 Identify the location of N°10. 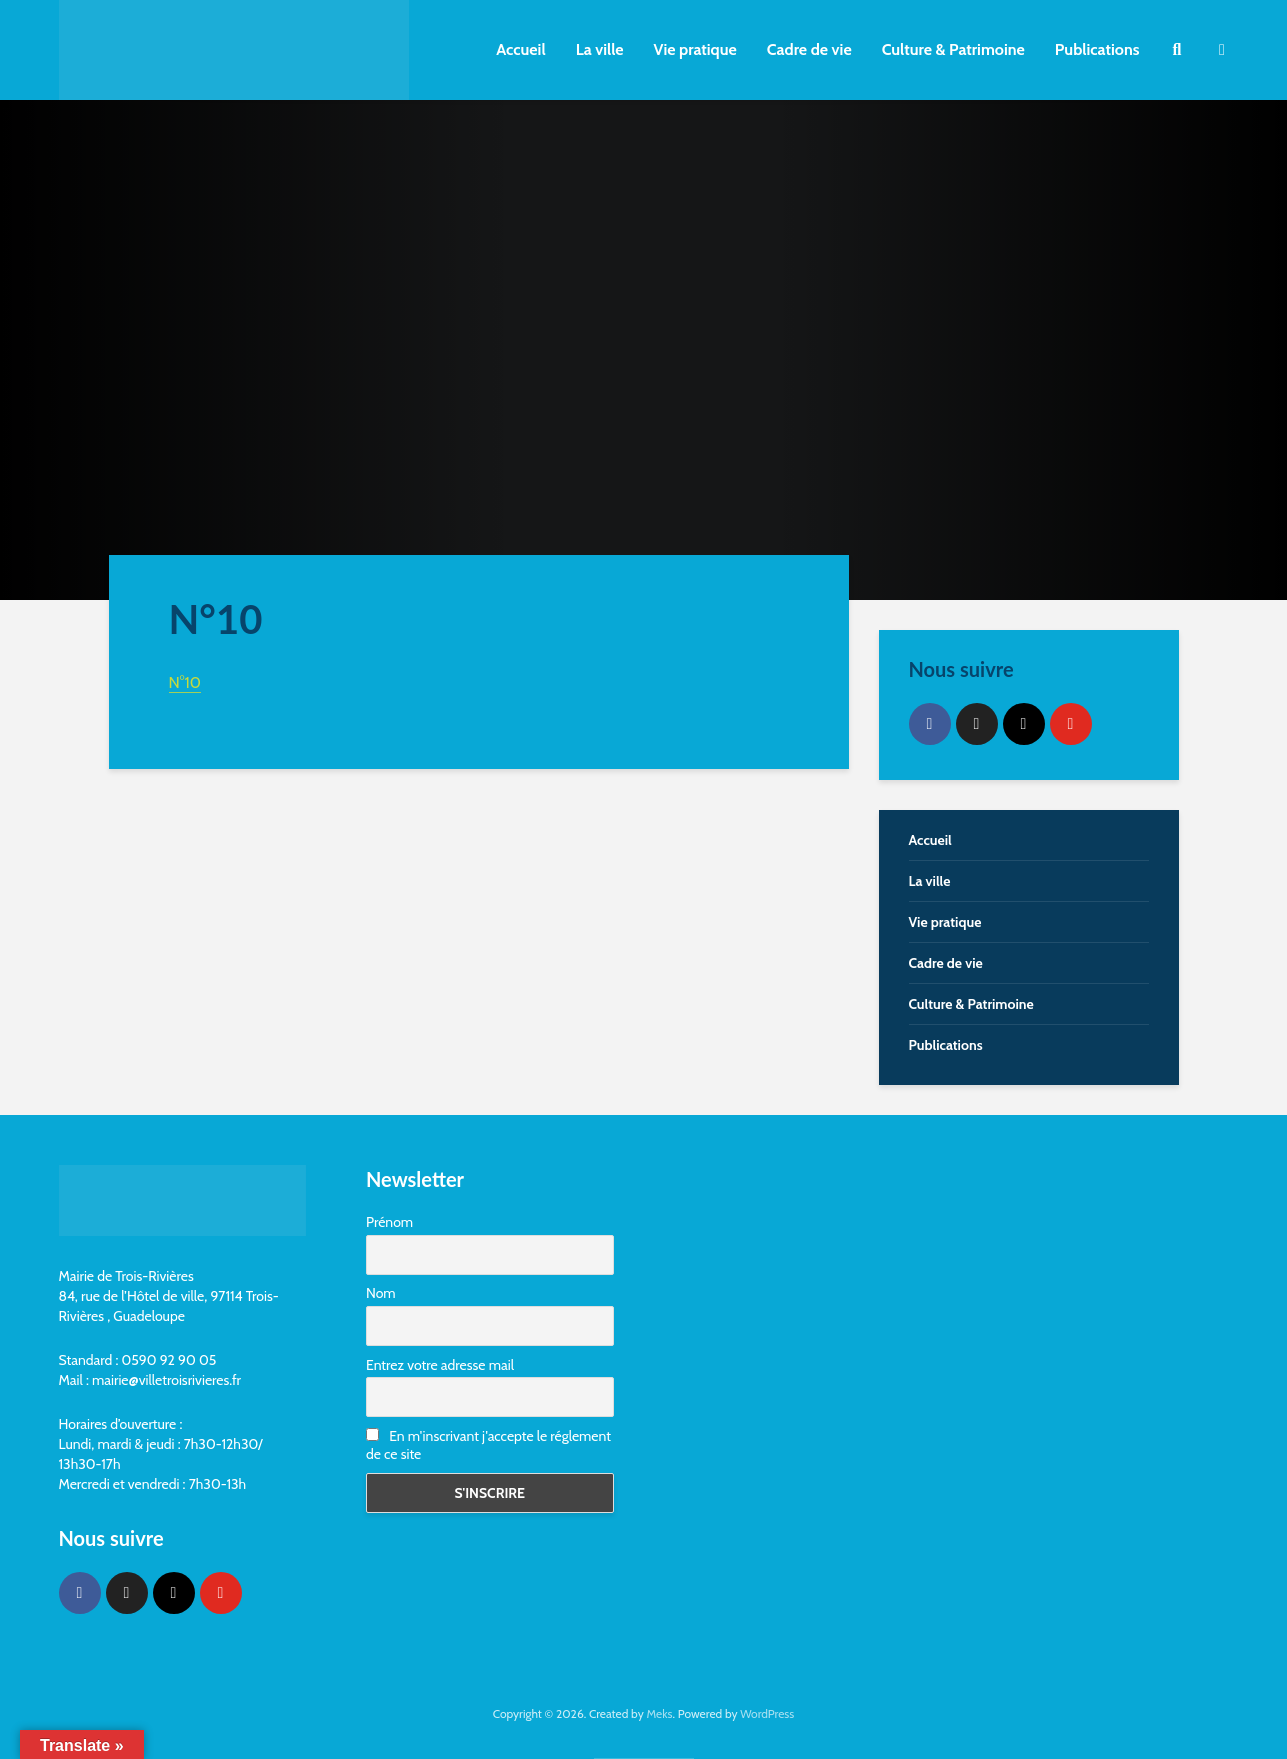
(185, 682).